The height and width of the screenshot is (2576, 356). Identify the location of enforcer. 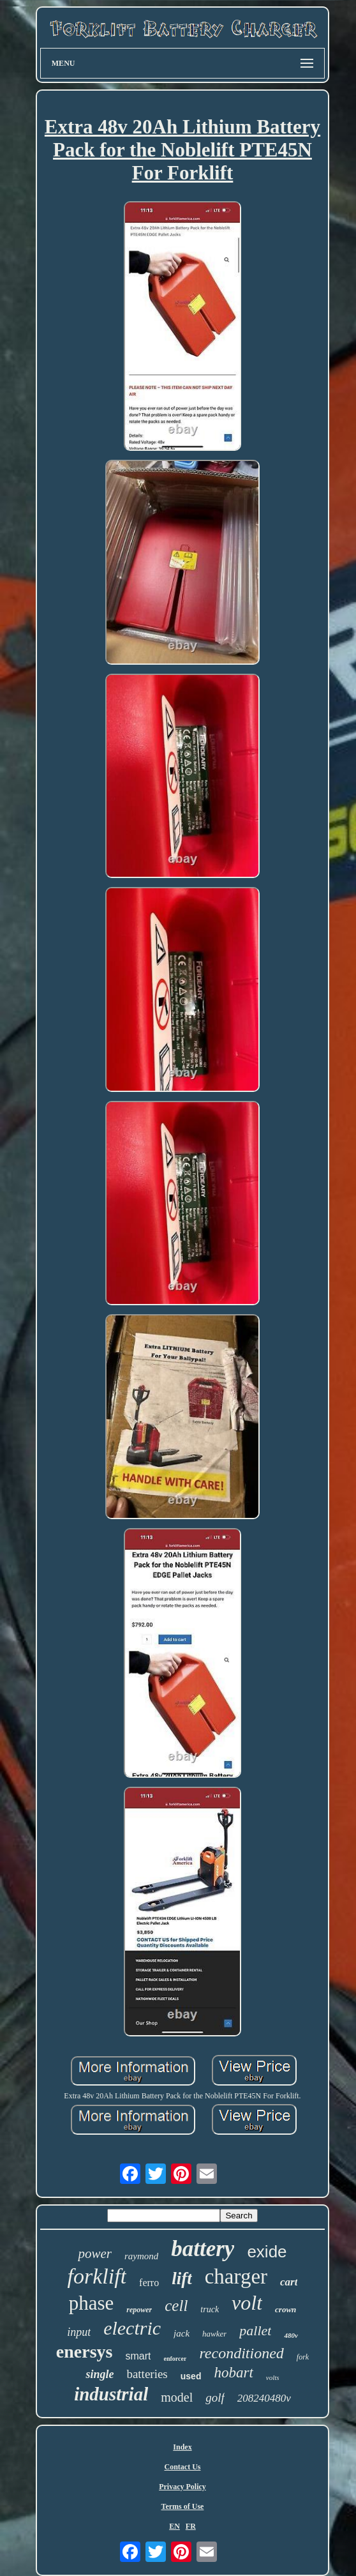
(174, 2358).